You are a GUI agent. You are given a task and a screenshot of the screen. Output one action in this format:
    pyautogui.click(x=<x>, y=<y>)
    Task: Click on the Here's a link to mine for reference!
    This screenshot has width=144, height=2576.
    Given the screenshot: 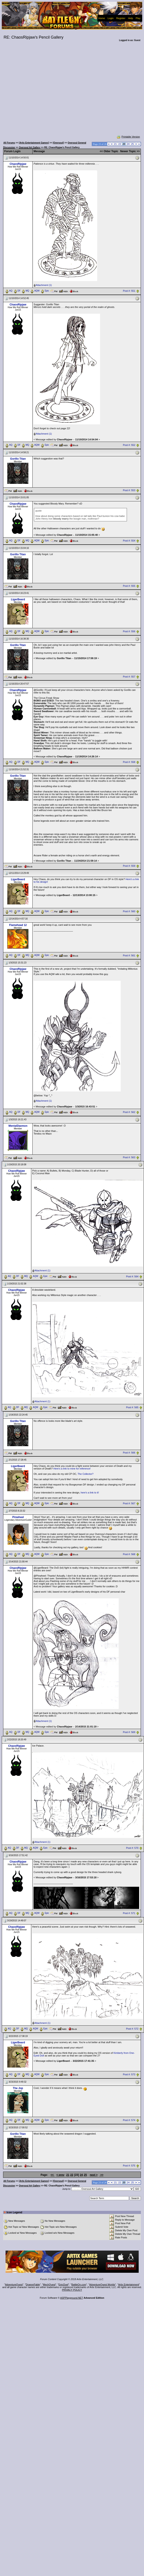 What is the action you would take?
    pyautogui.click(x=72, y=1468)
    